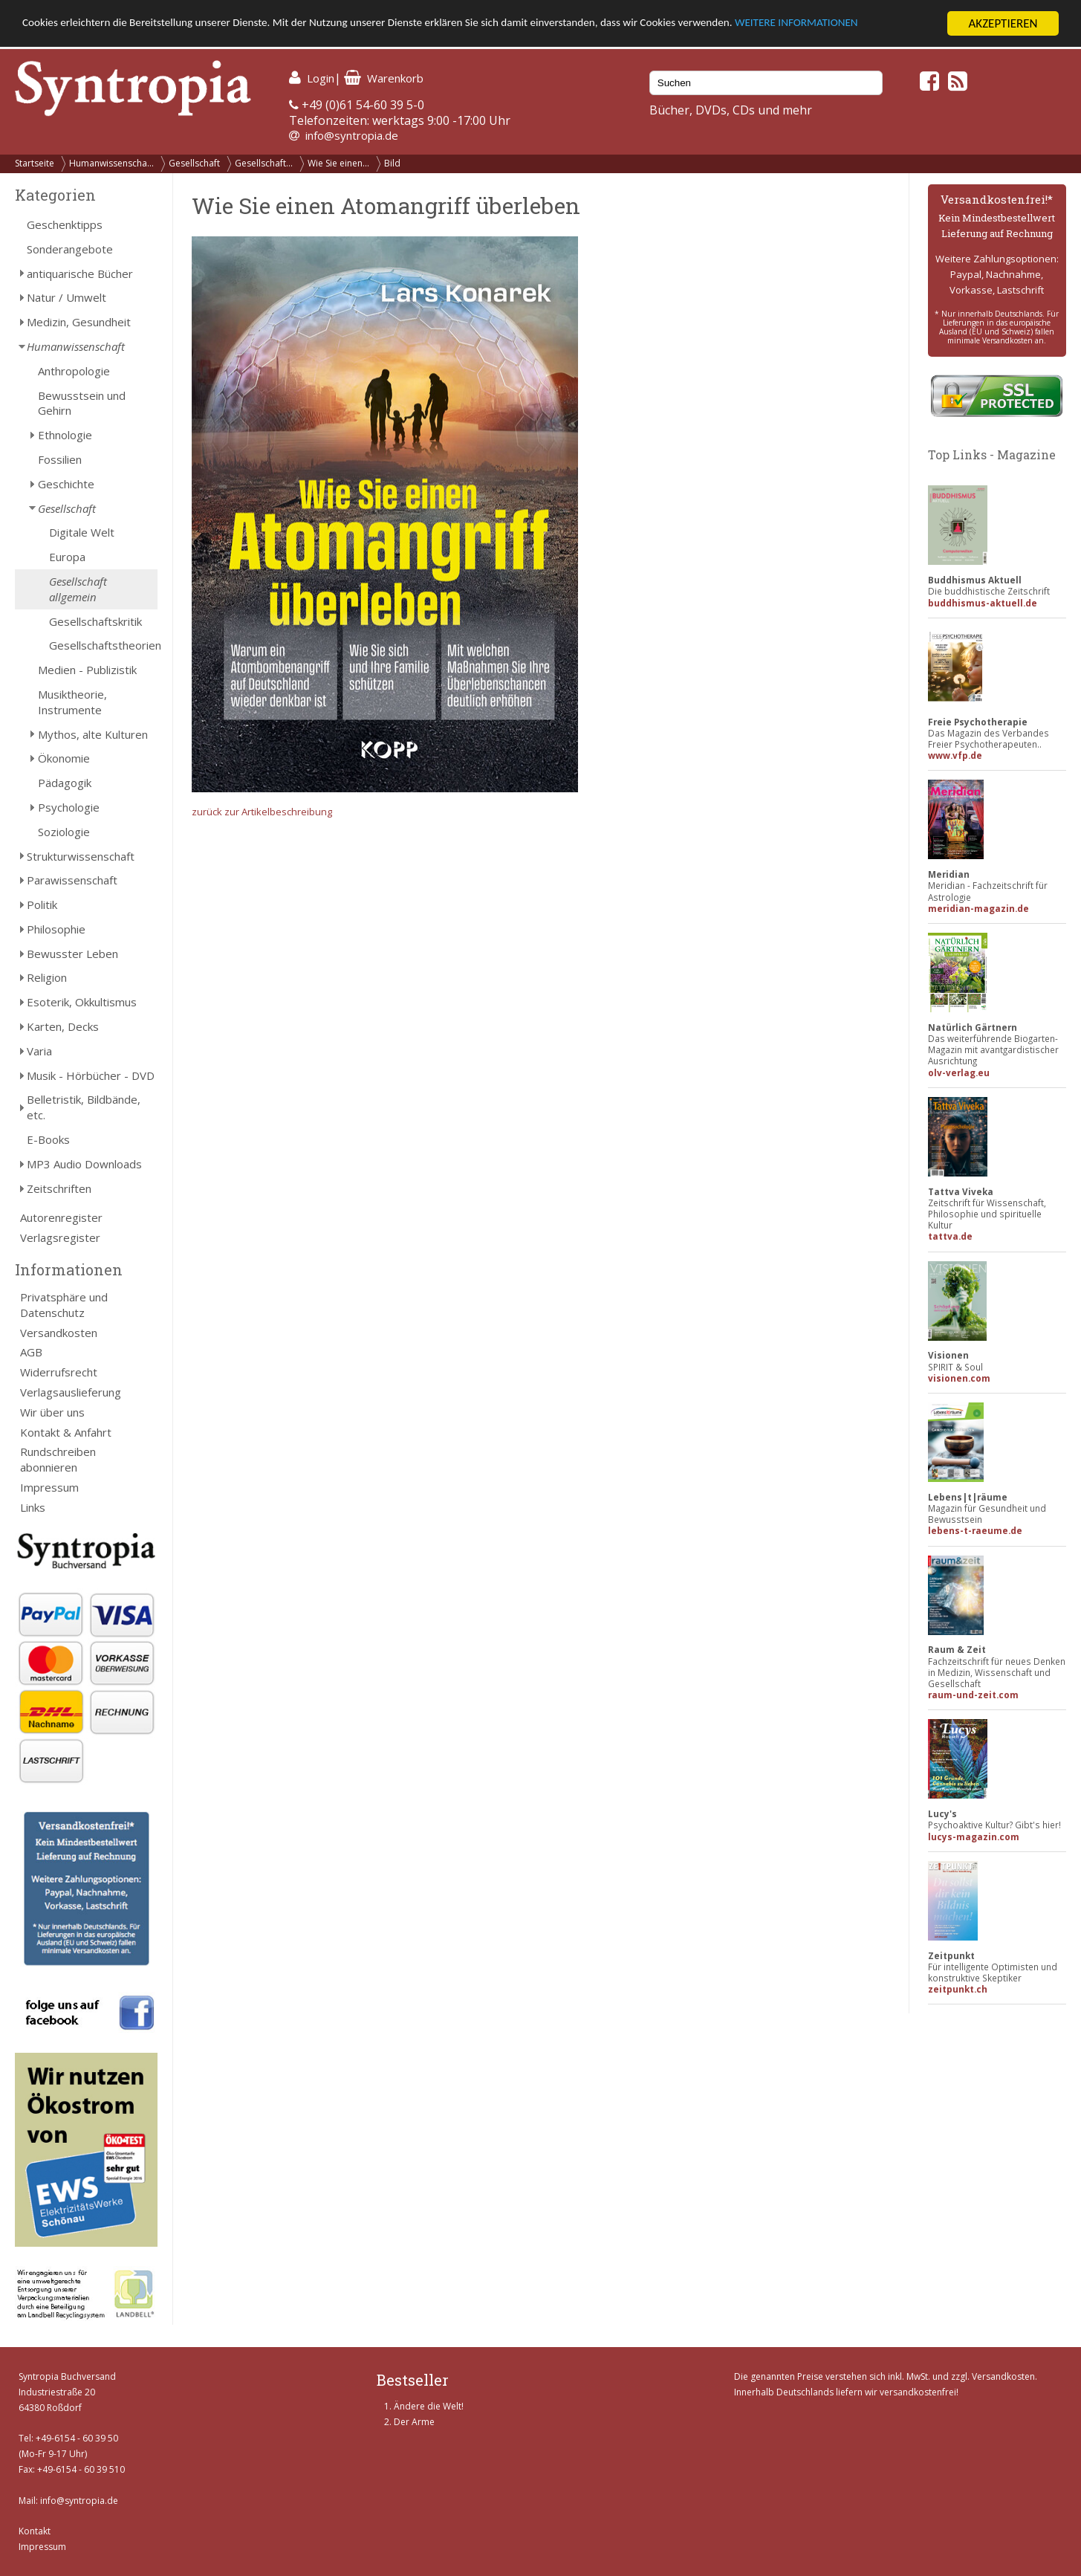  Describe the element at coordinates (42, 904) in the screenshot. I see `Politik` at that location.